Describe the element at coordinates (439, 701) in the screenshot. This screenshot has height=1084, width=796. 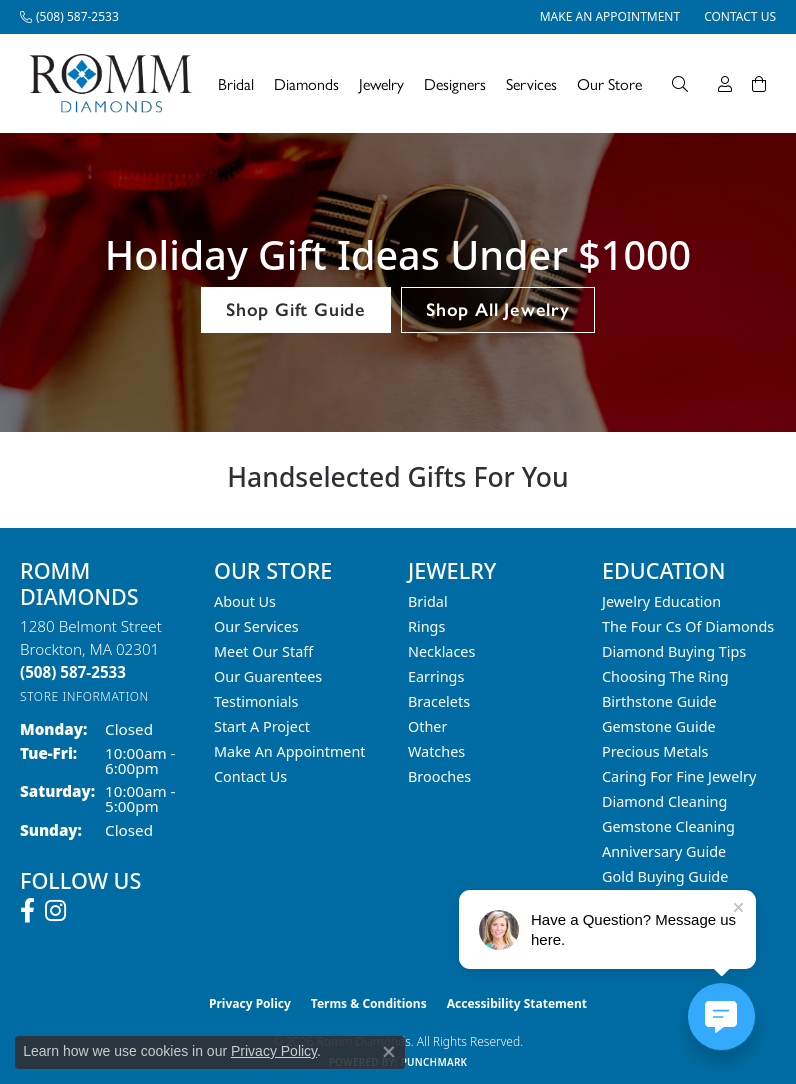
I see `Bracelets [menuitem]` at that location.